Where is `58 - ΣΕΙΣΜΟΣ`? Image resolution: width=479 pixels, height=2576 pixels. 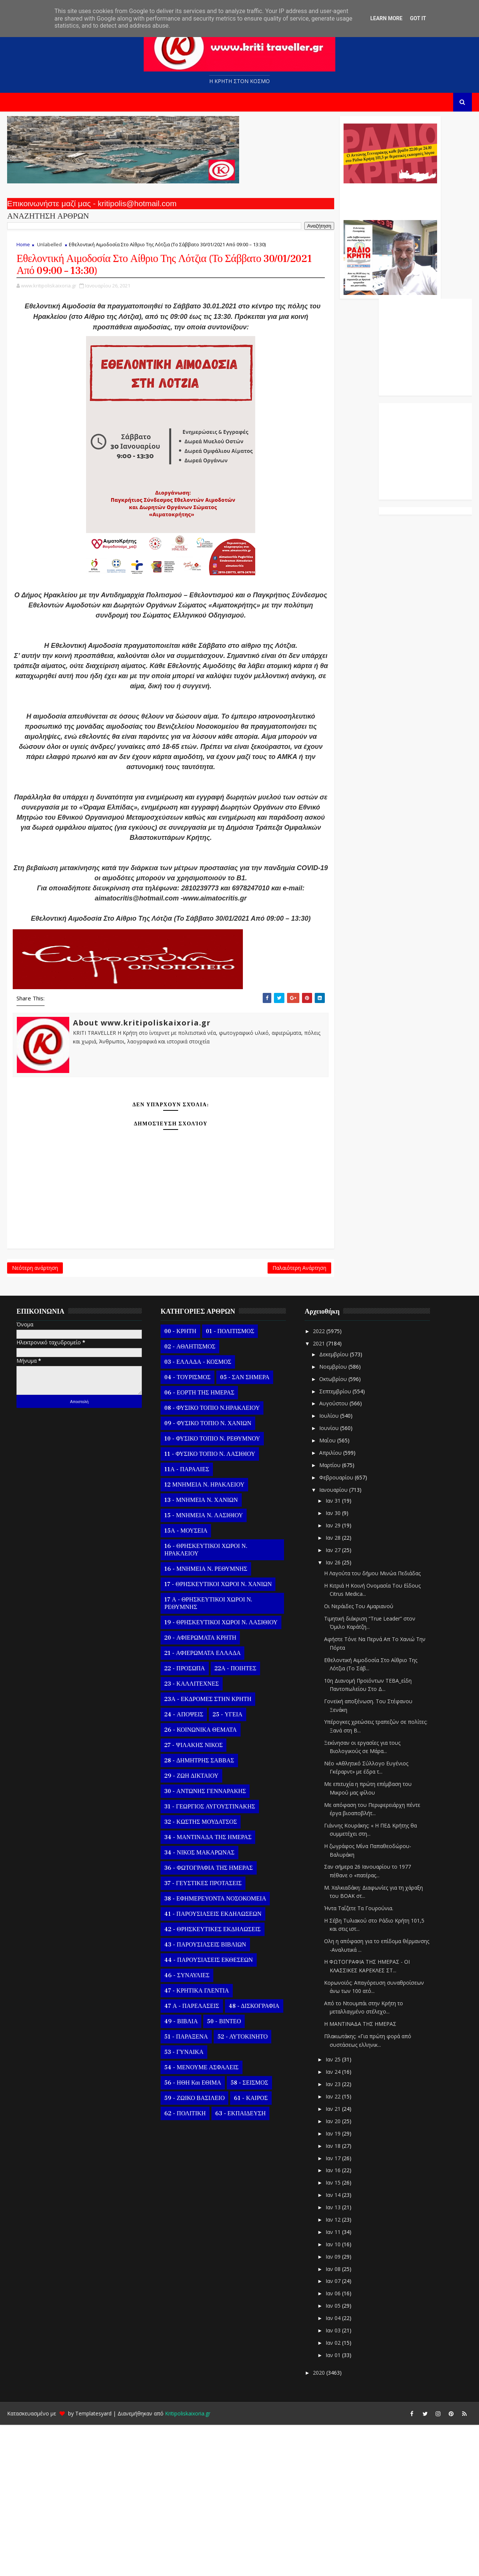
58 - ΣΕΙΣΜΟΣ is located at coordinates (248, 2234).